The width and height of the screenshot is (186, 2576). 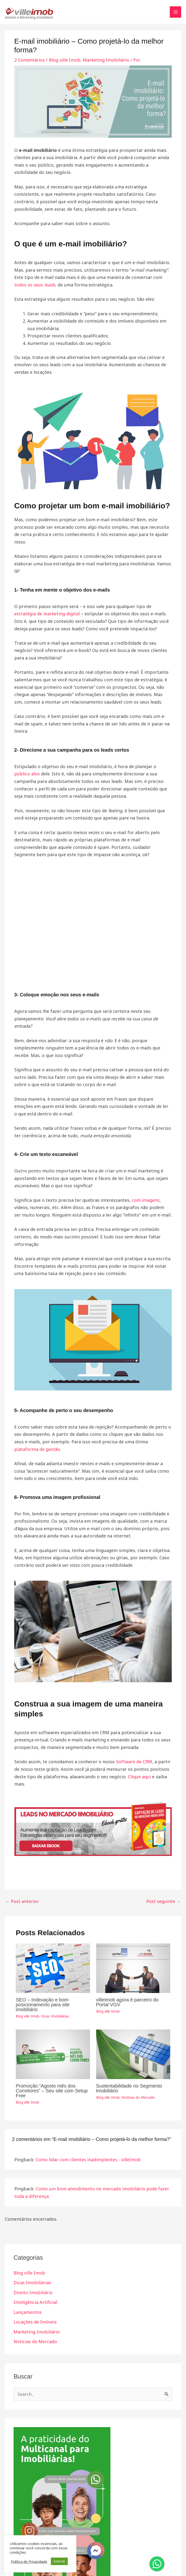 What do you see at coordinates (53, 2054) in the screenshot?
I see `[Read more about Promoção “Agosto mês dos Corretores” – Seu site com Setup Free]` at bounding box center [53, 2054].